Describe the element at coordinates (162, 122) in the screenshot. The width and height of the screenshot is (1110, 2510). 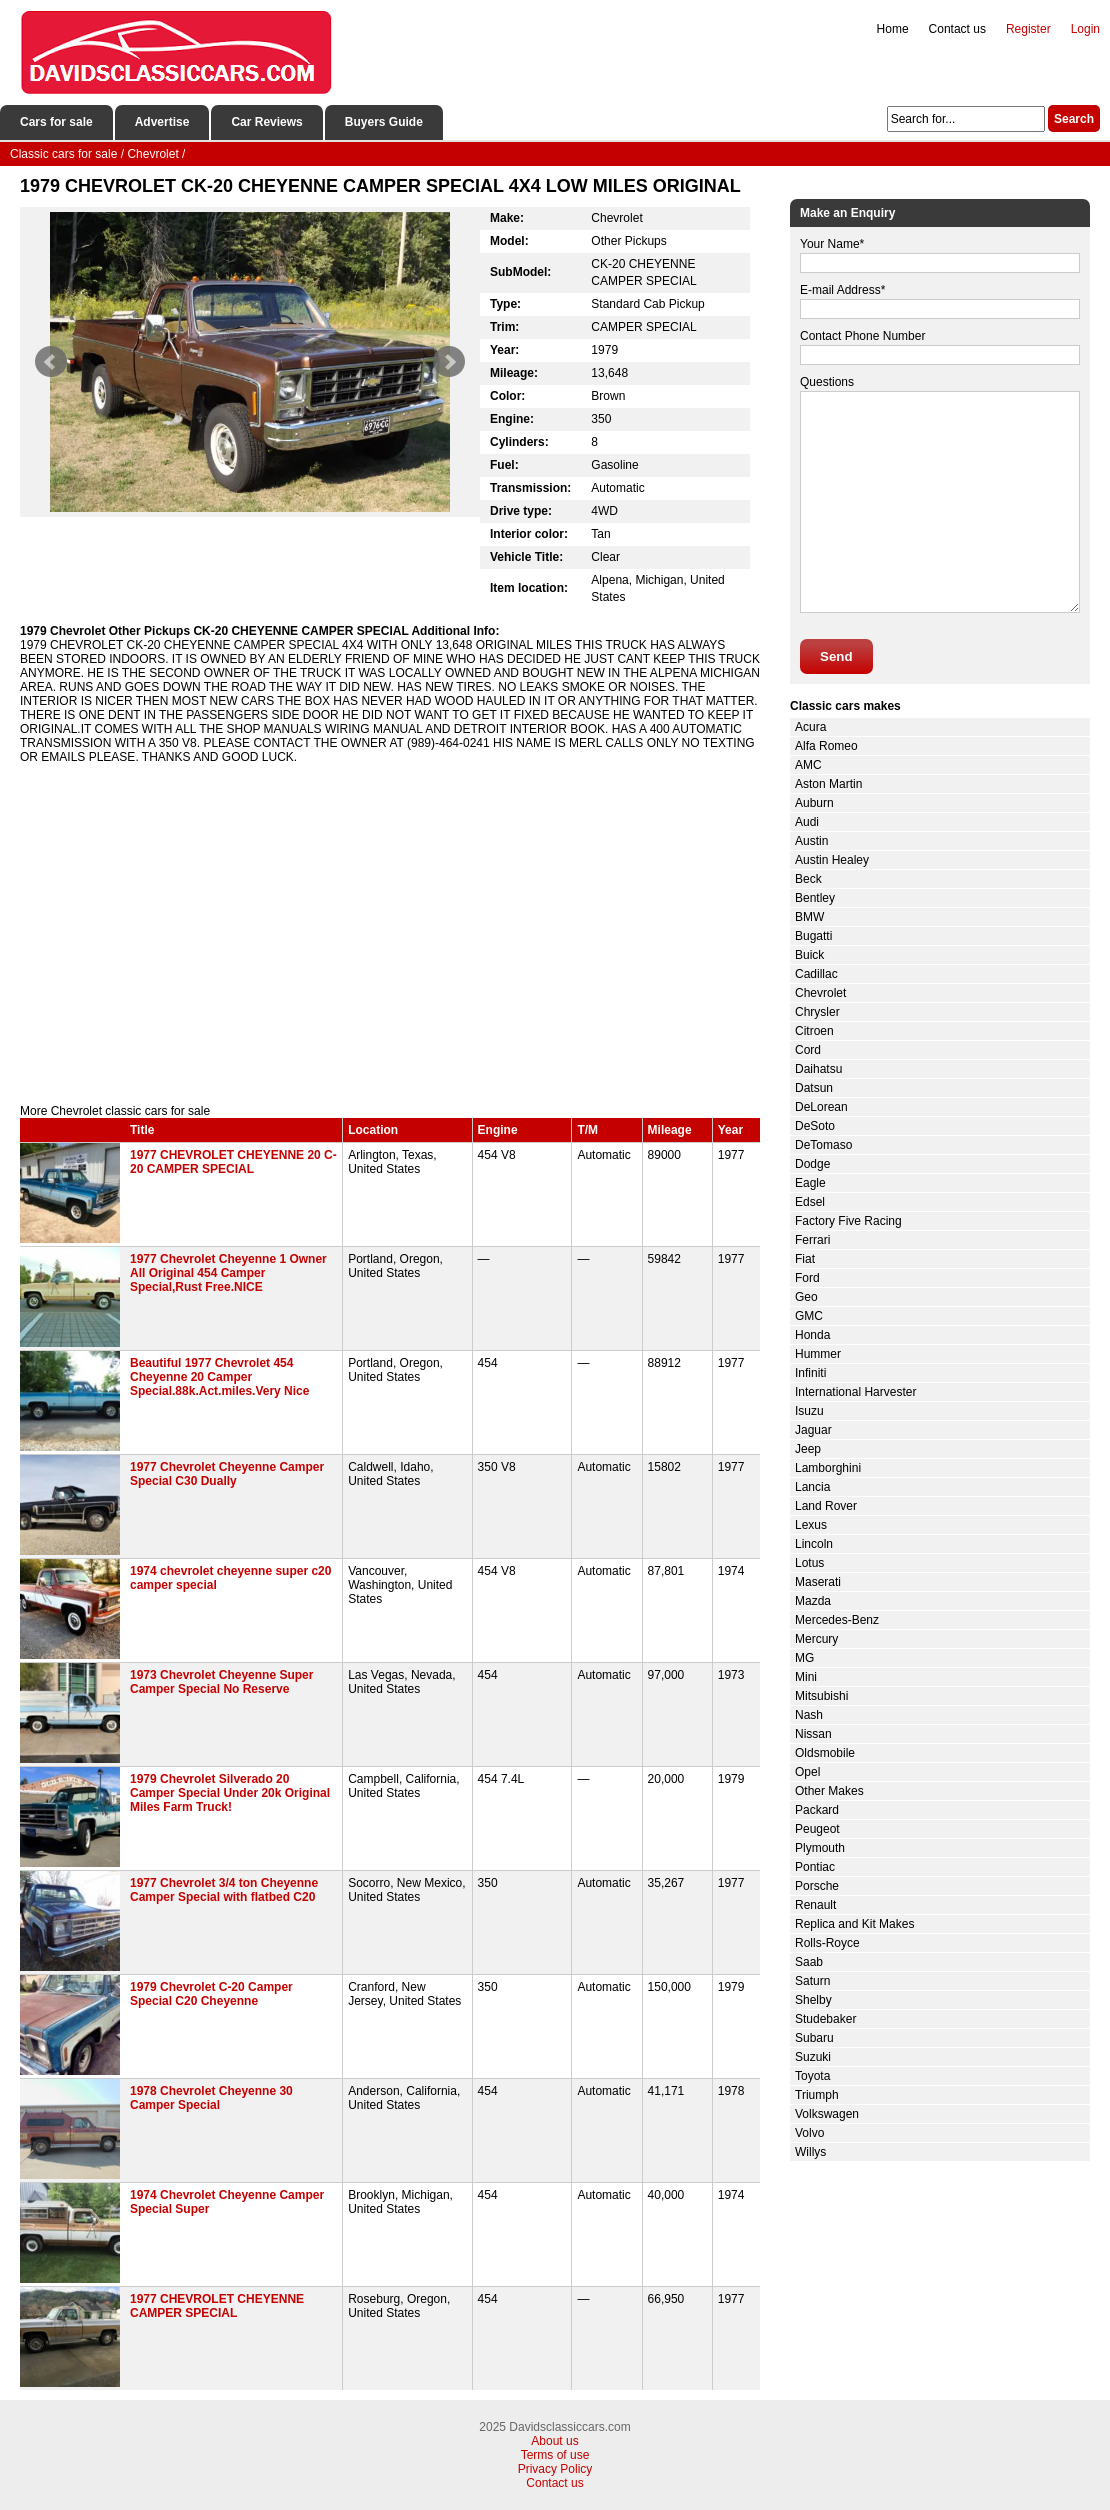
I see `Advertise` at that location.